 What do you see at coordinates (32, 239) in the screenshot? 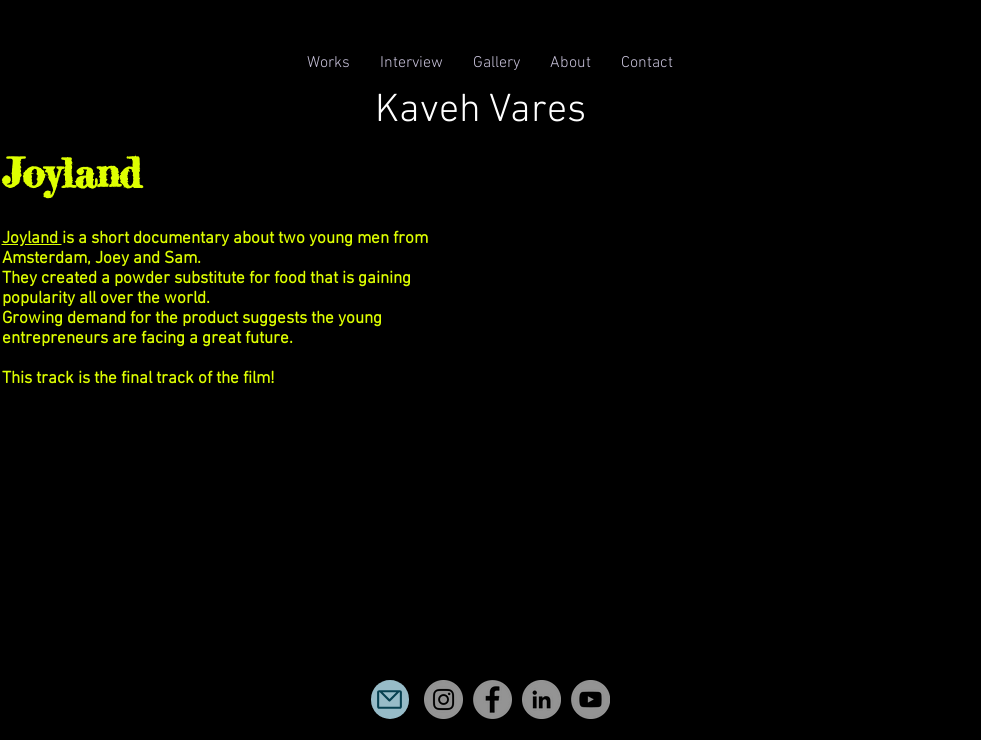
I see `Joyland` at bounding box center [32, 239].